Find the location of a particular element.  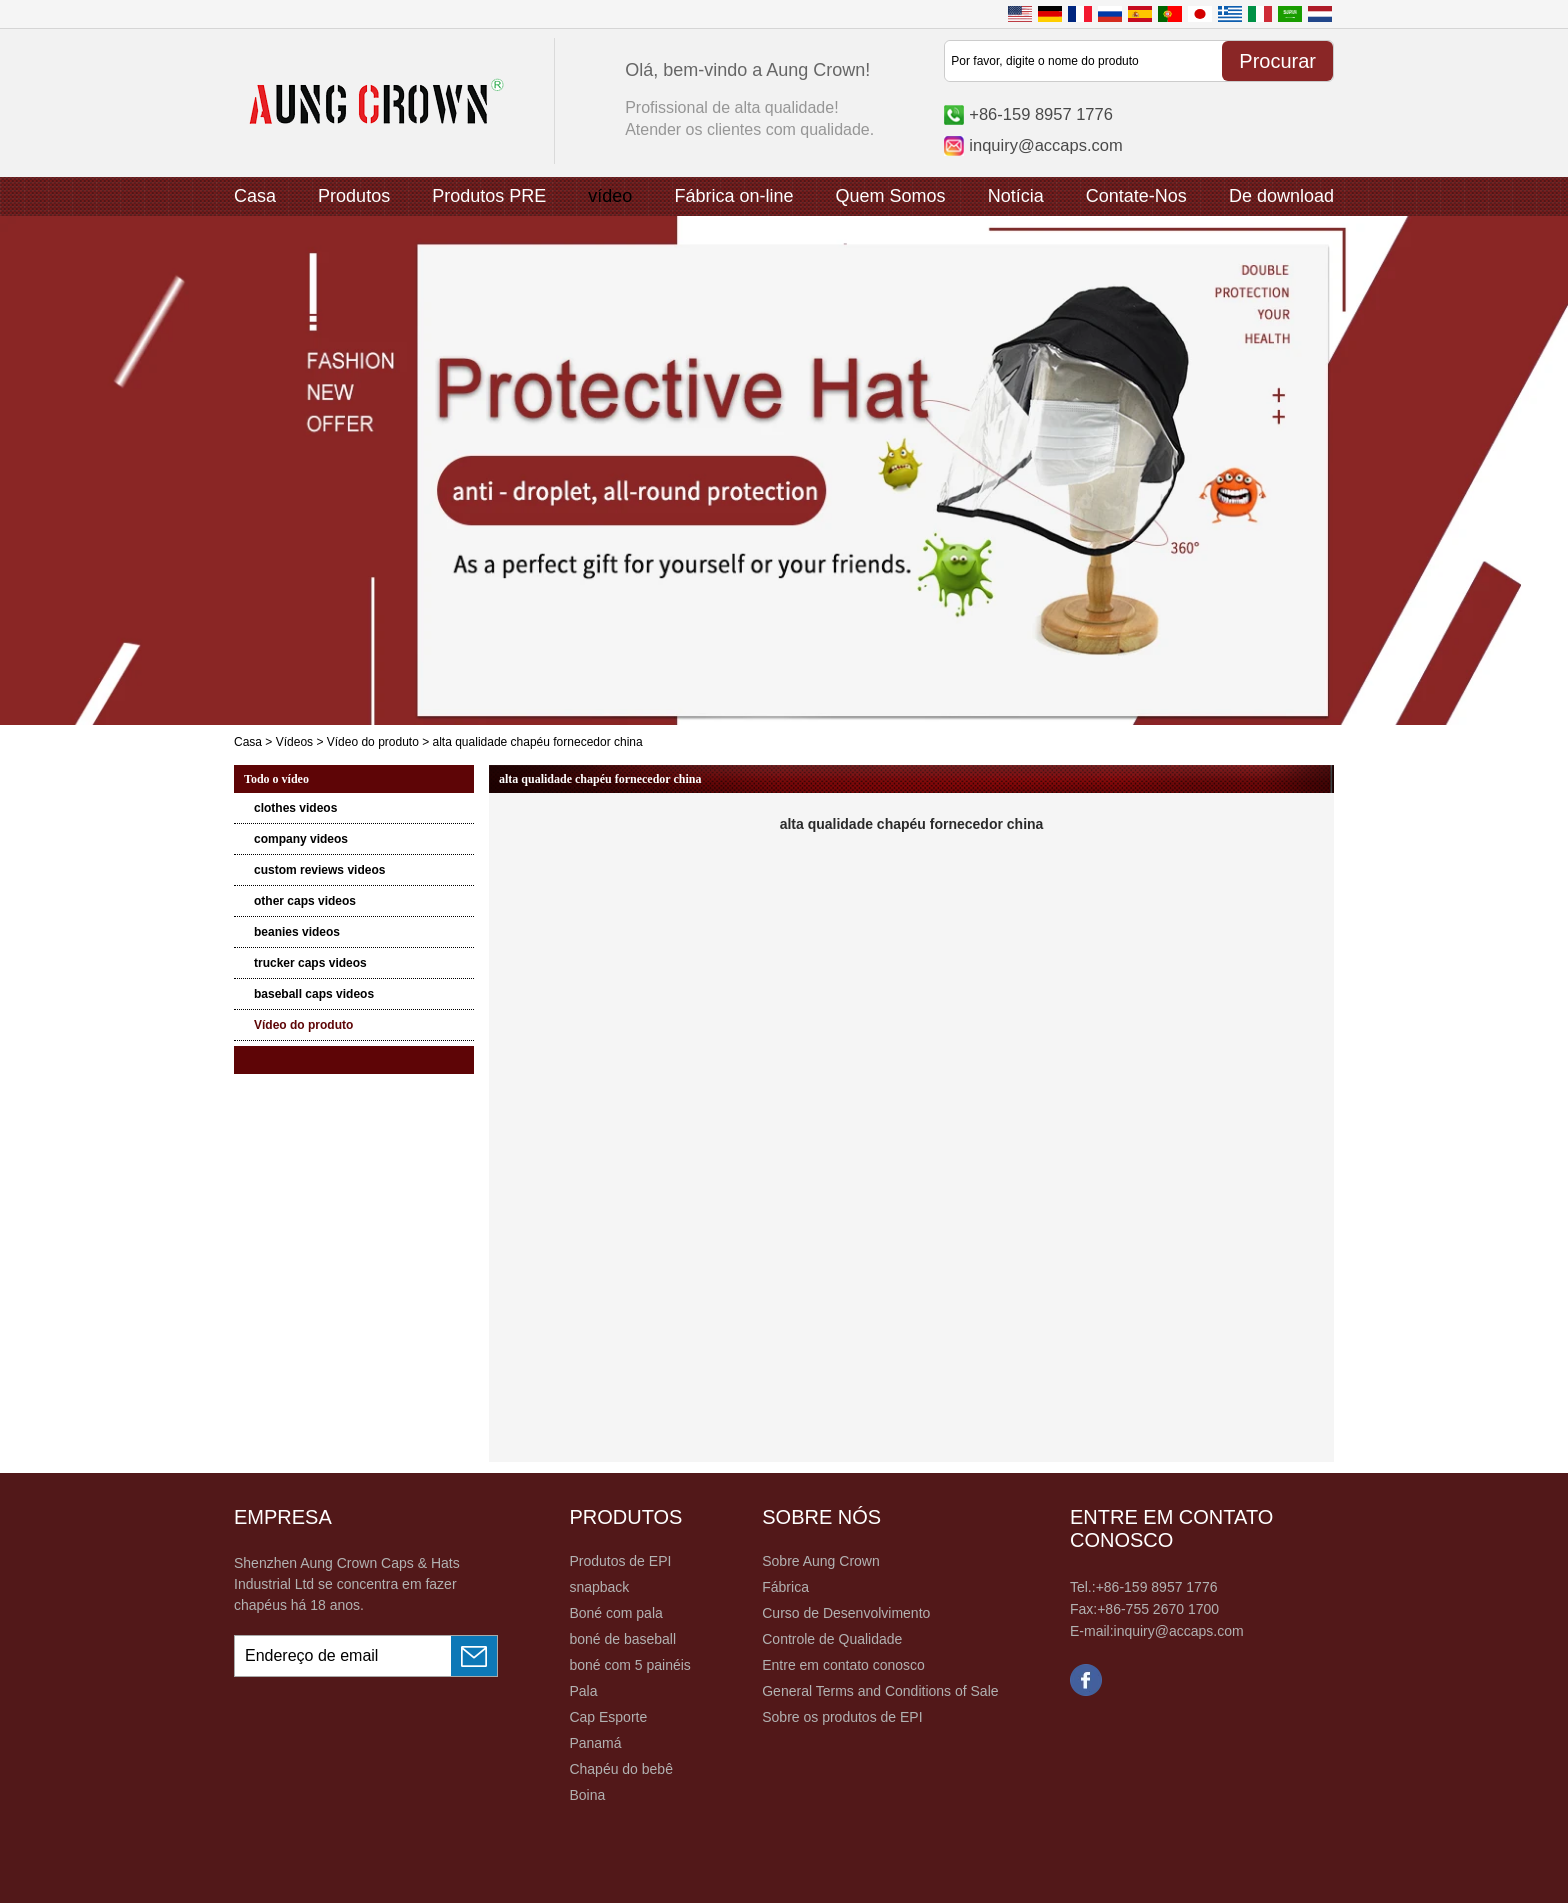

beanies videos is located at coordinates (297, 932).